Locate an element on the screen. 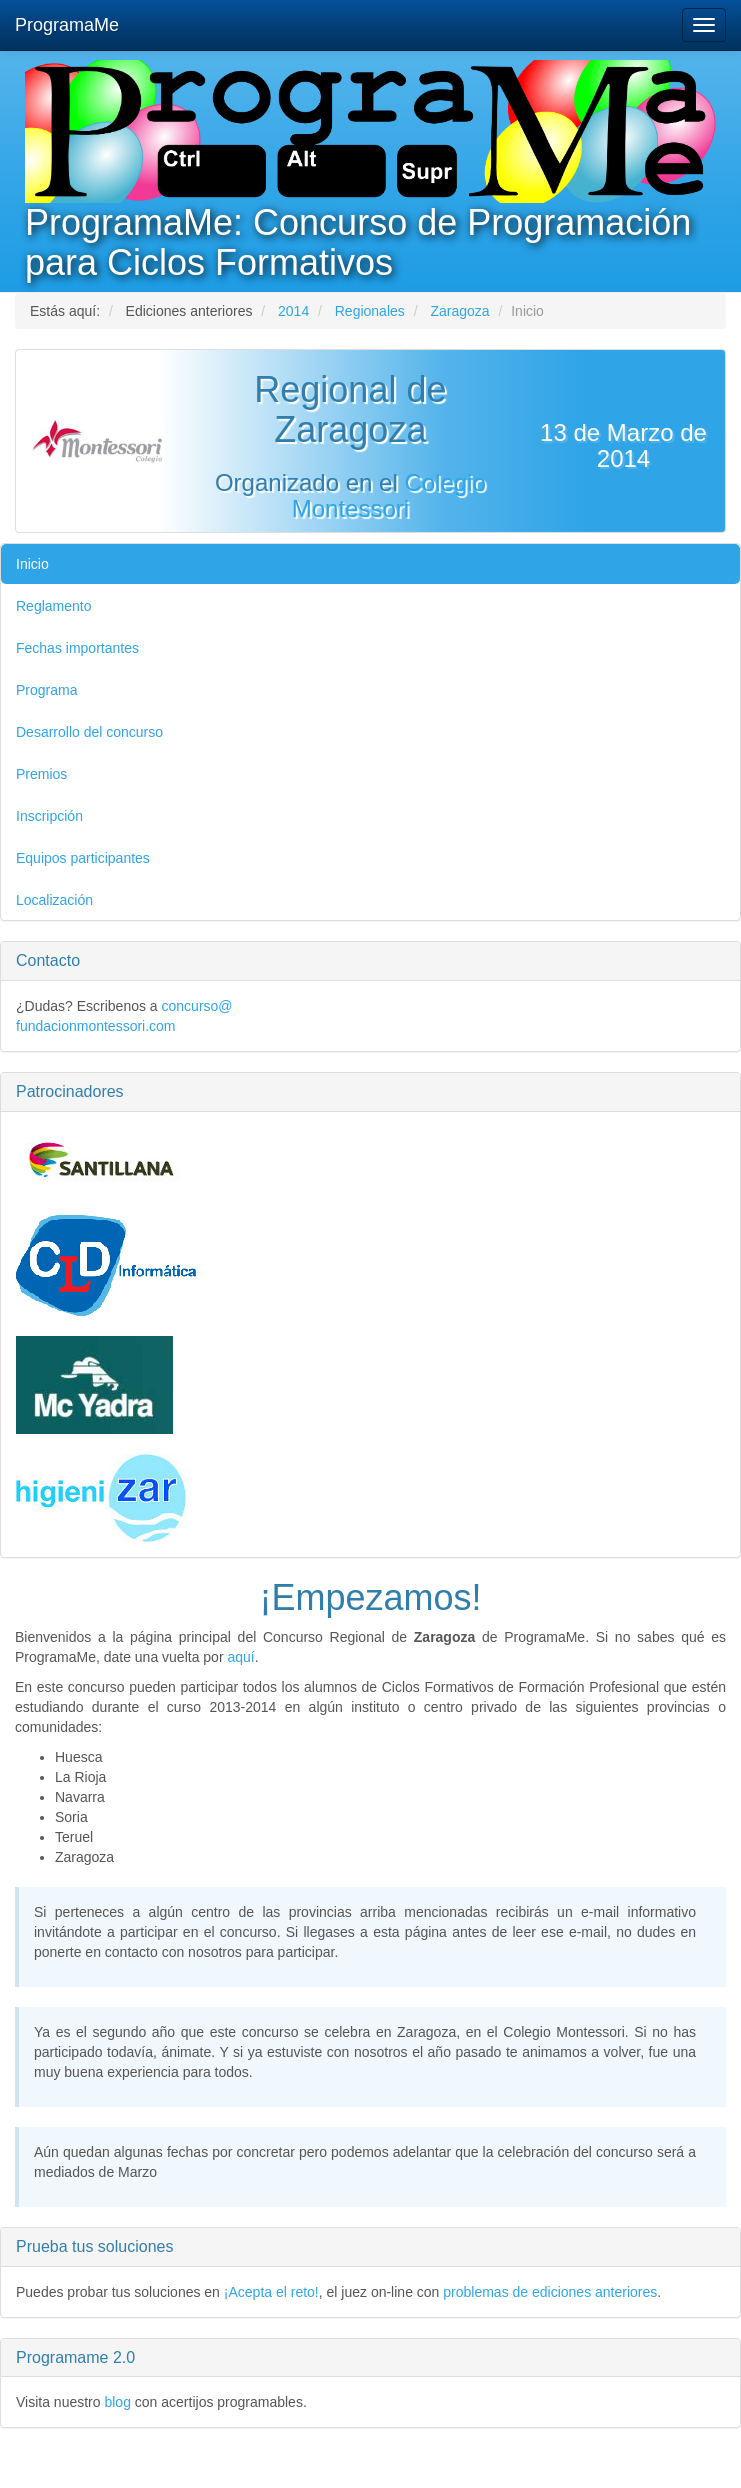  Localización is located at coordinates (54, 900).